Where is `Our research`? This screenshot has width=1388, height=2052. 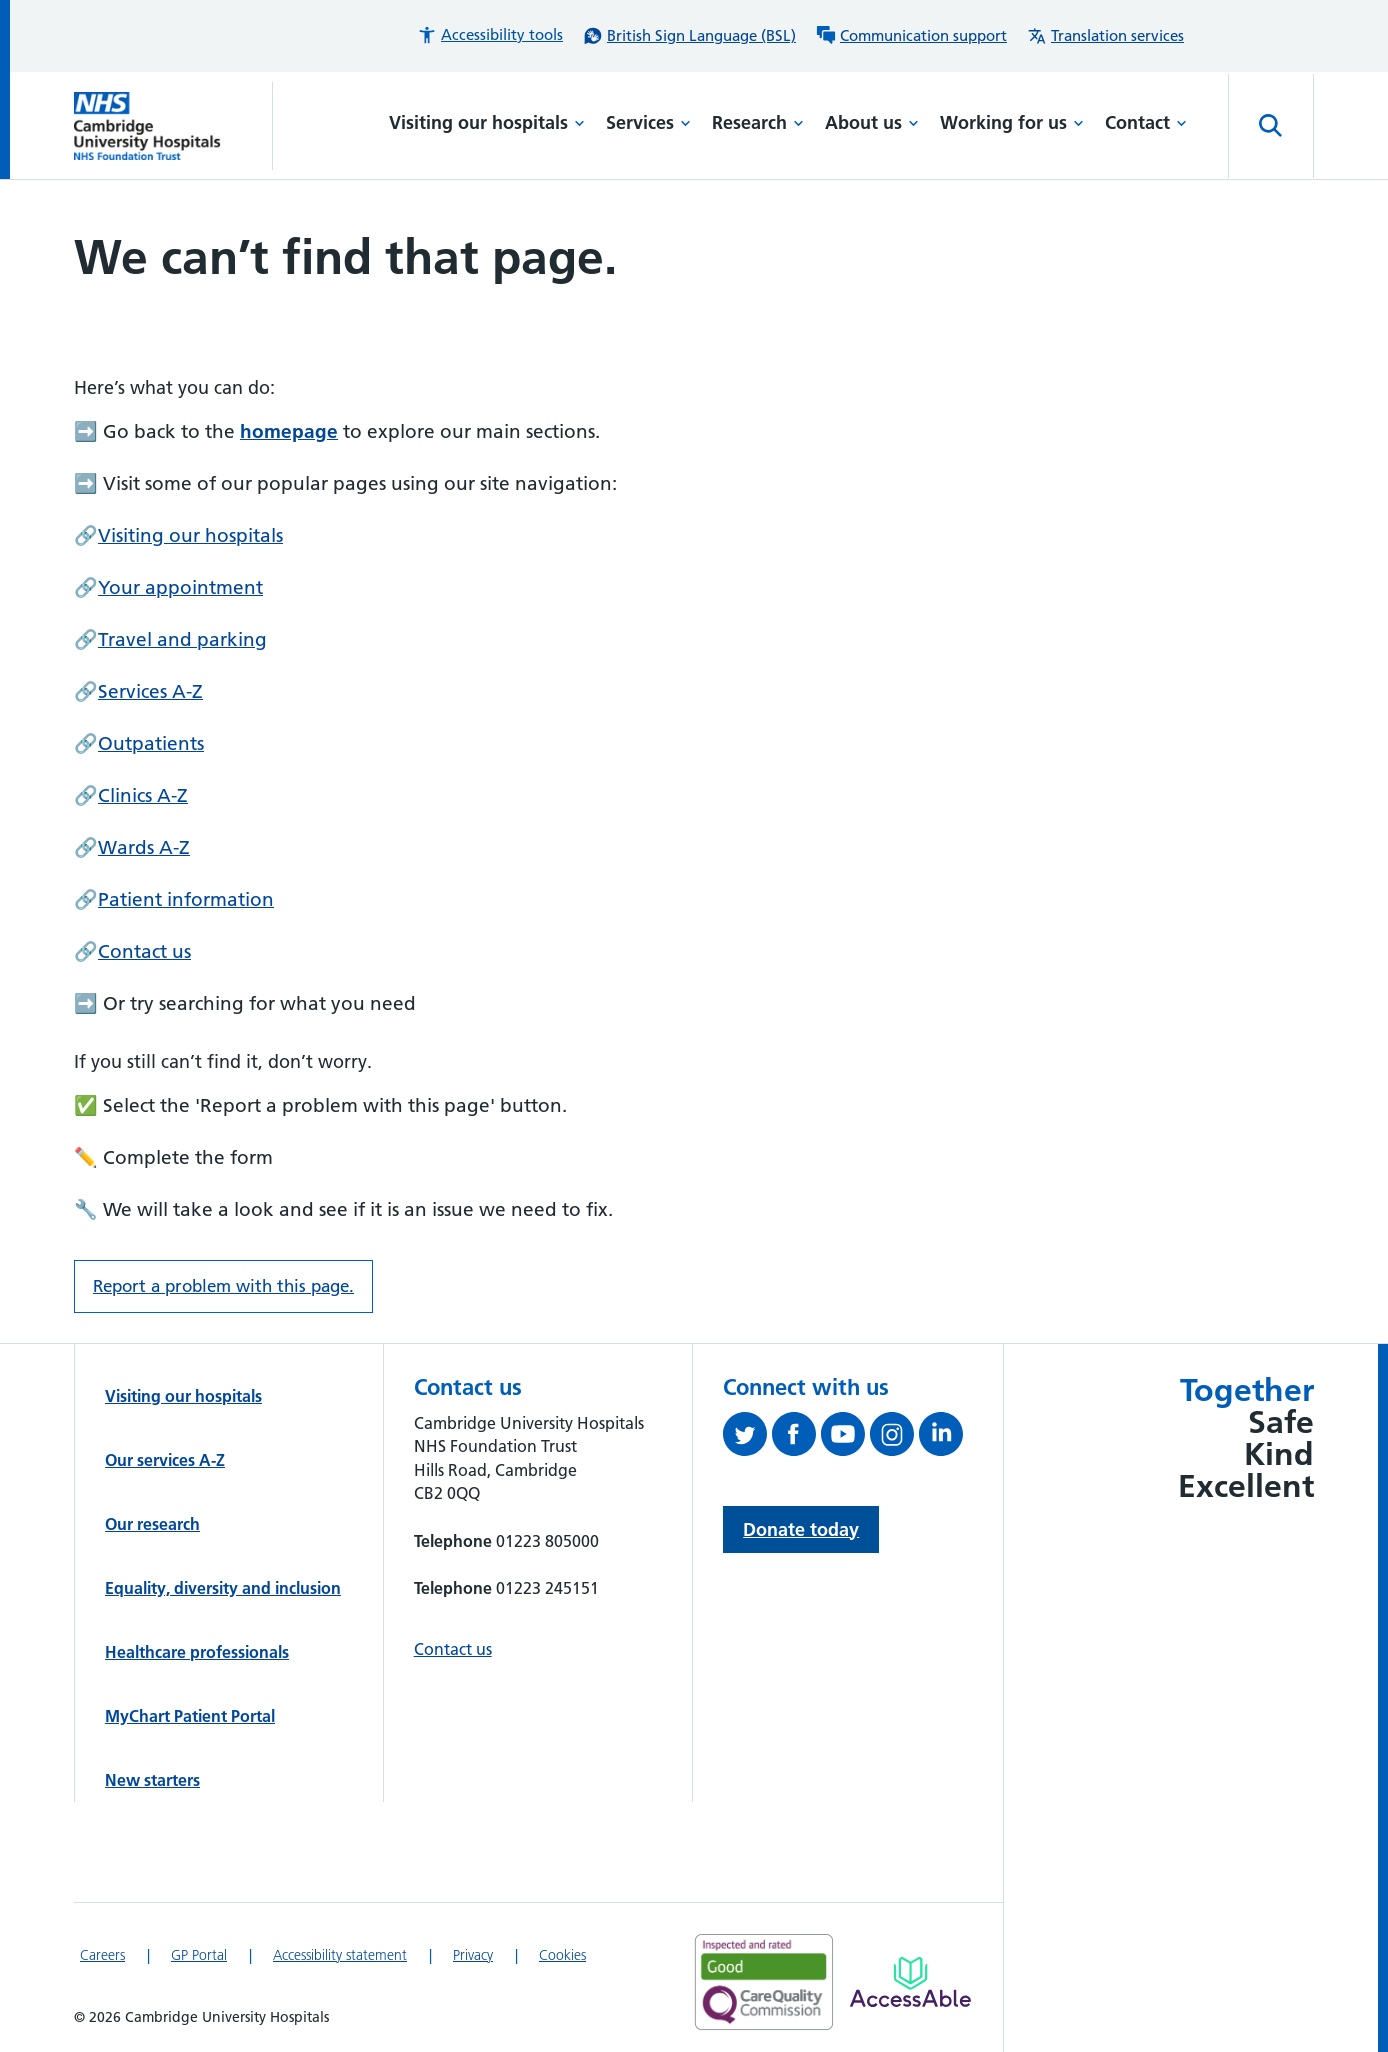
Our research is located at coordinates (152, 1524).